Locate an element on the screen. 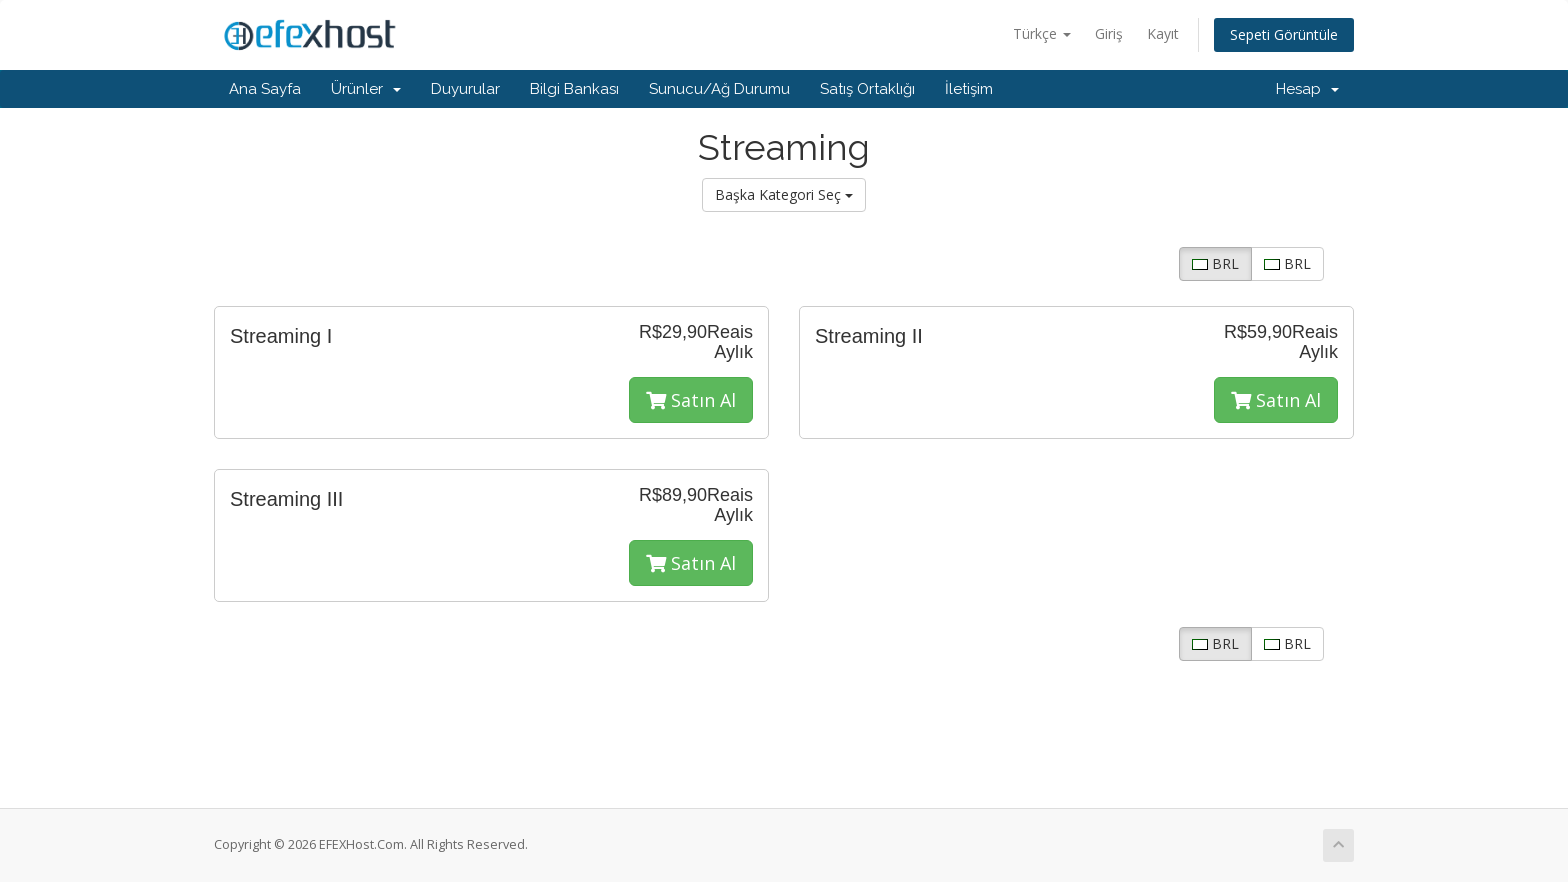 The image size is (1568, 882). Satın Al is located at coordinates (691, 400).